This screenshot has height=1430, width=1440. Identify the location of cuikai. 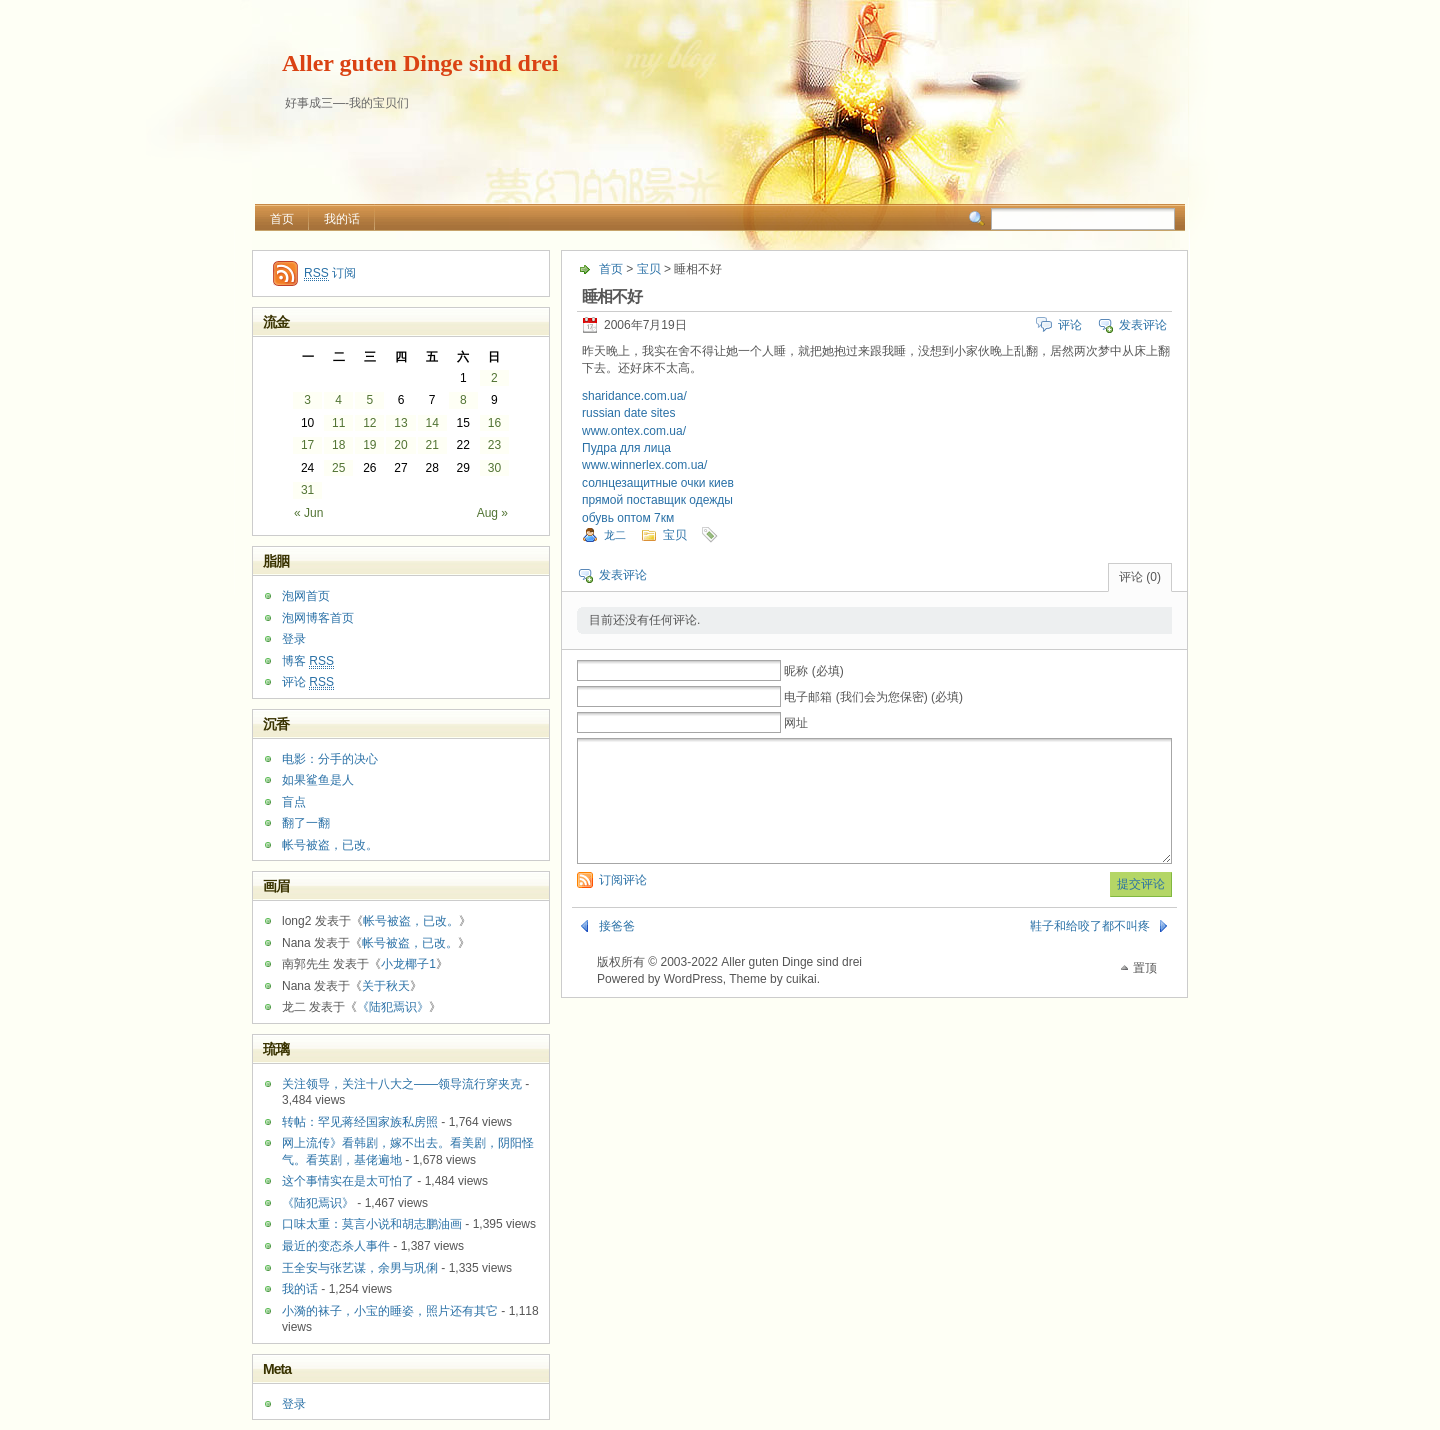
(801, 1003).